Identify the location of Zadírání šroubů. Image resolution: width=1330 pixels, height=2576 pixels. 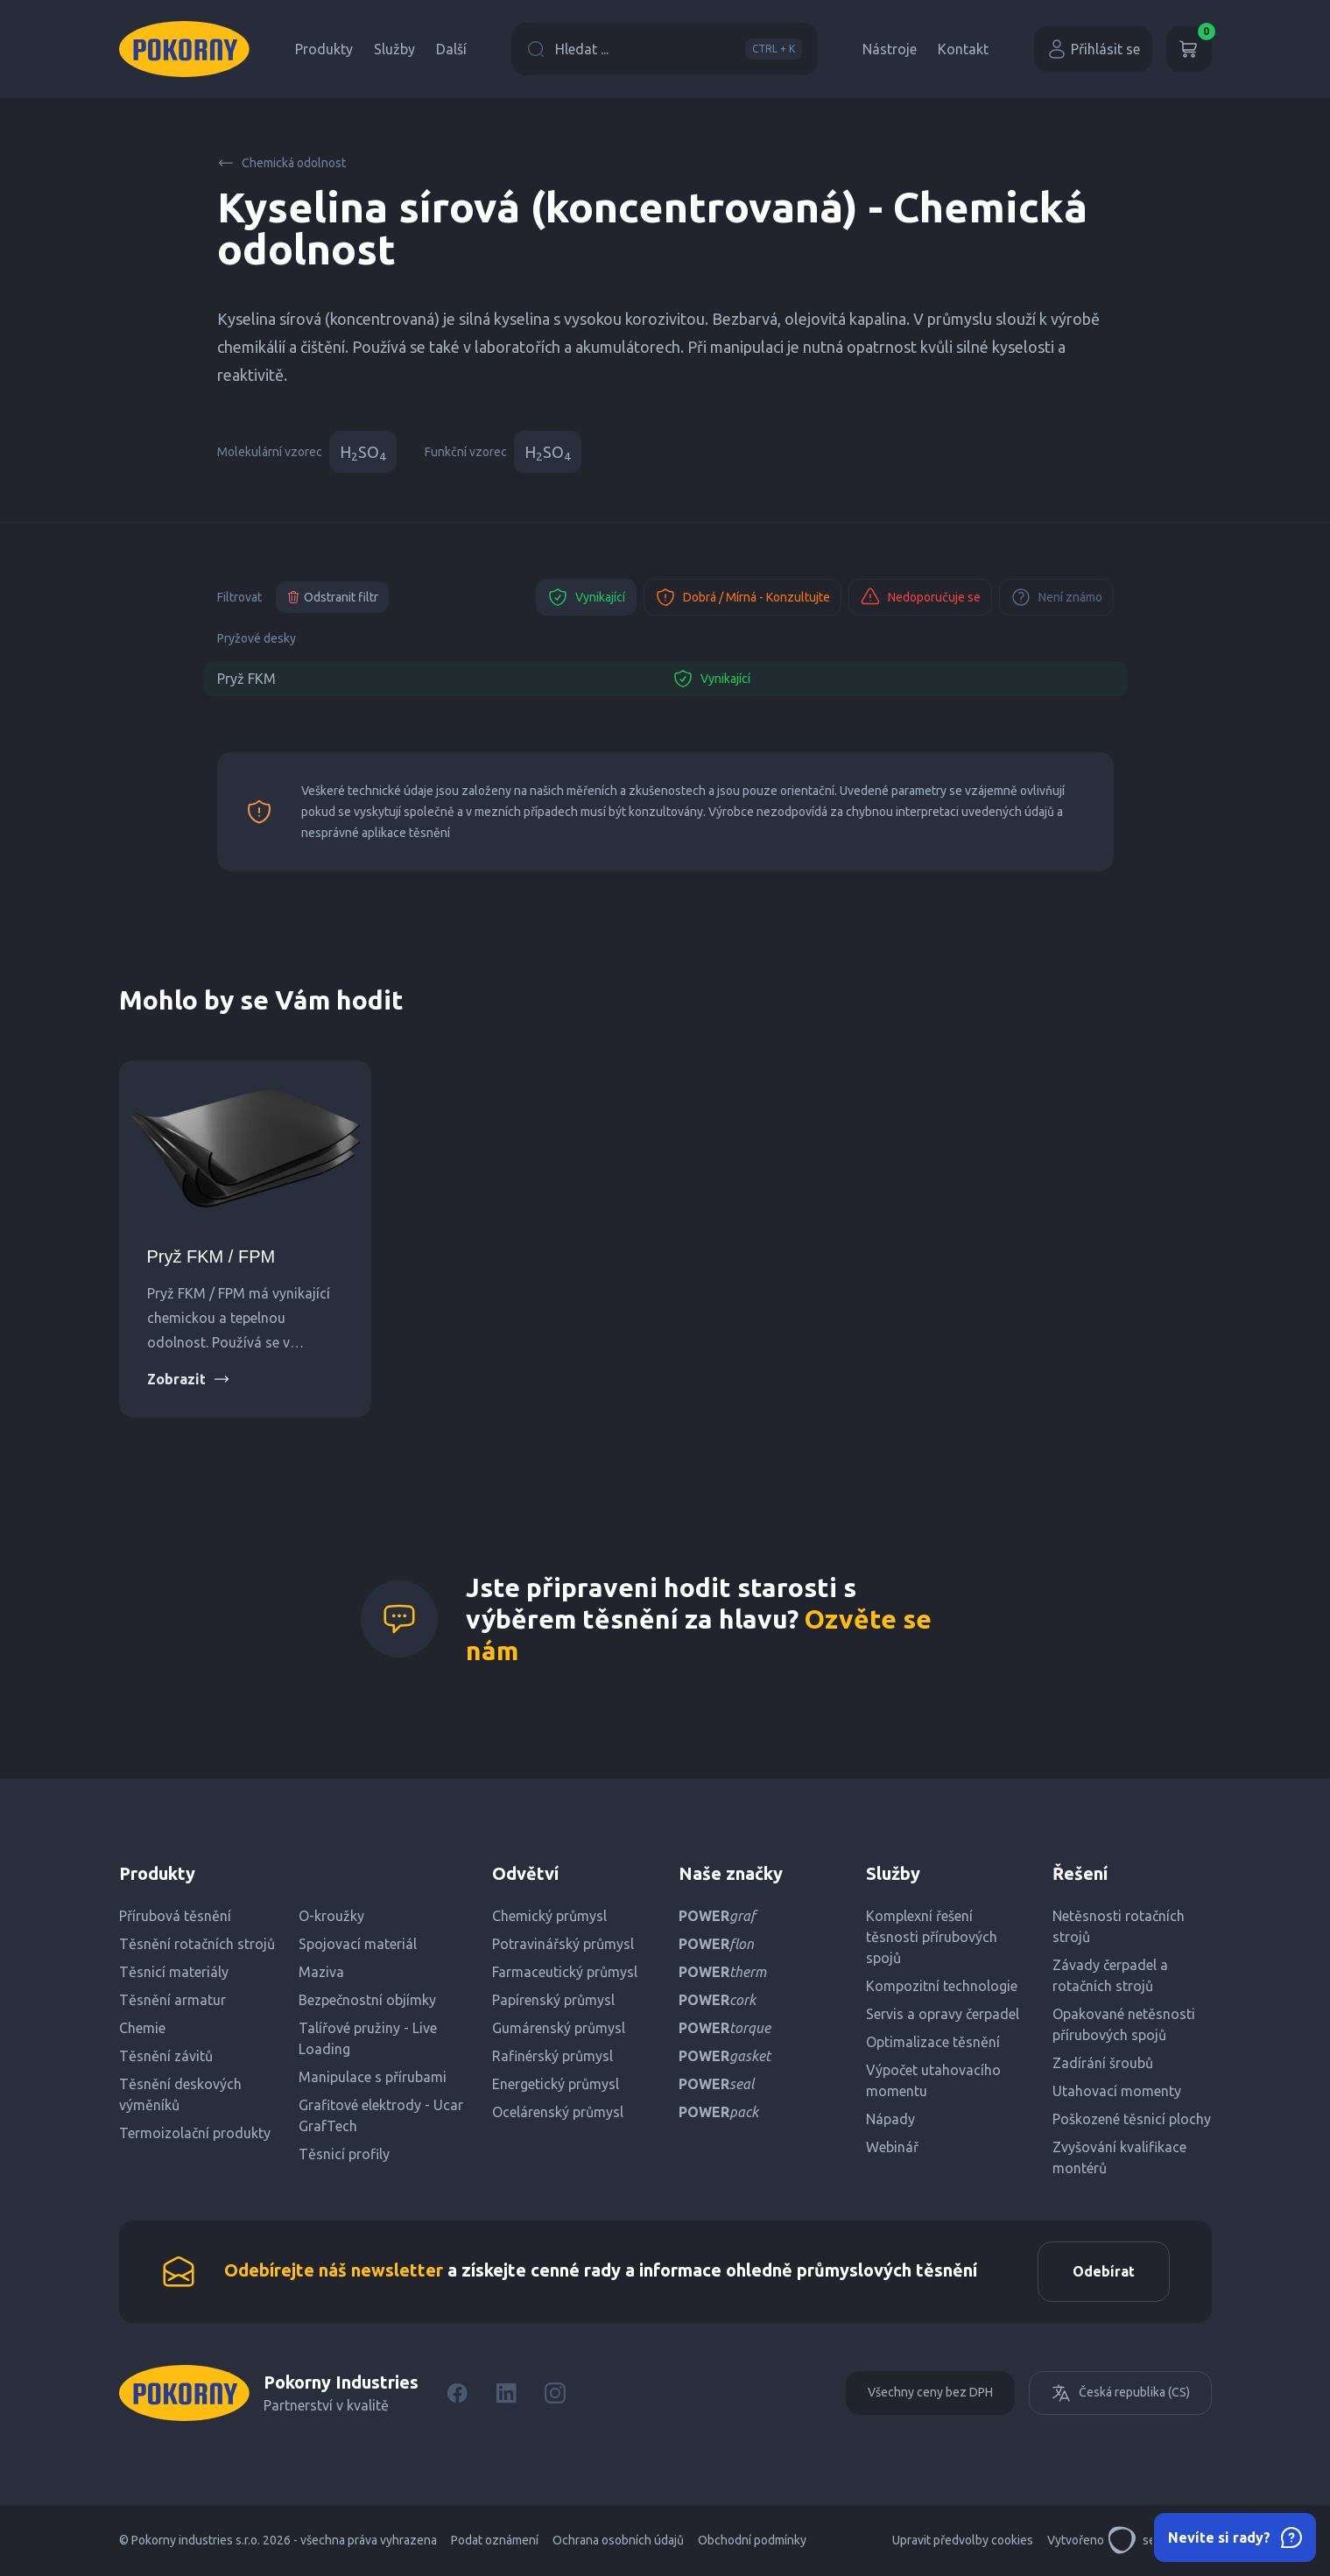
(1102, 2063).